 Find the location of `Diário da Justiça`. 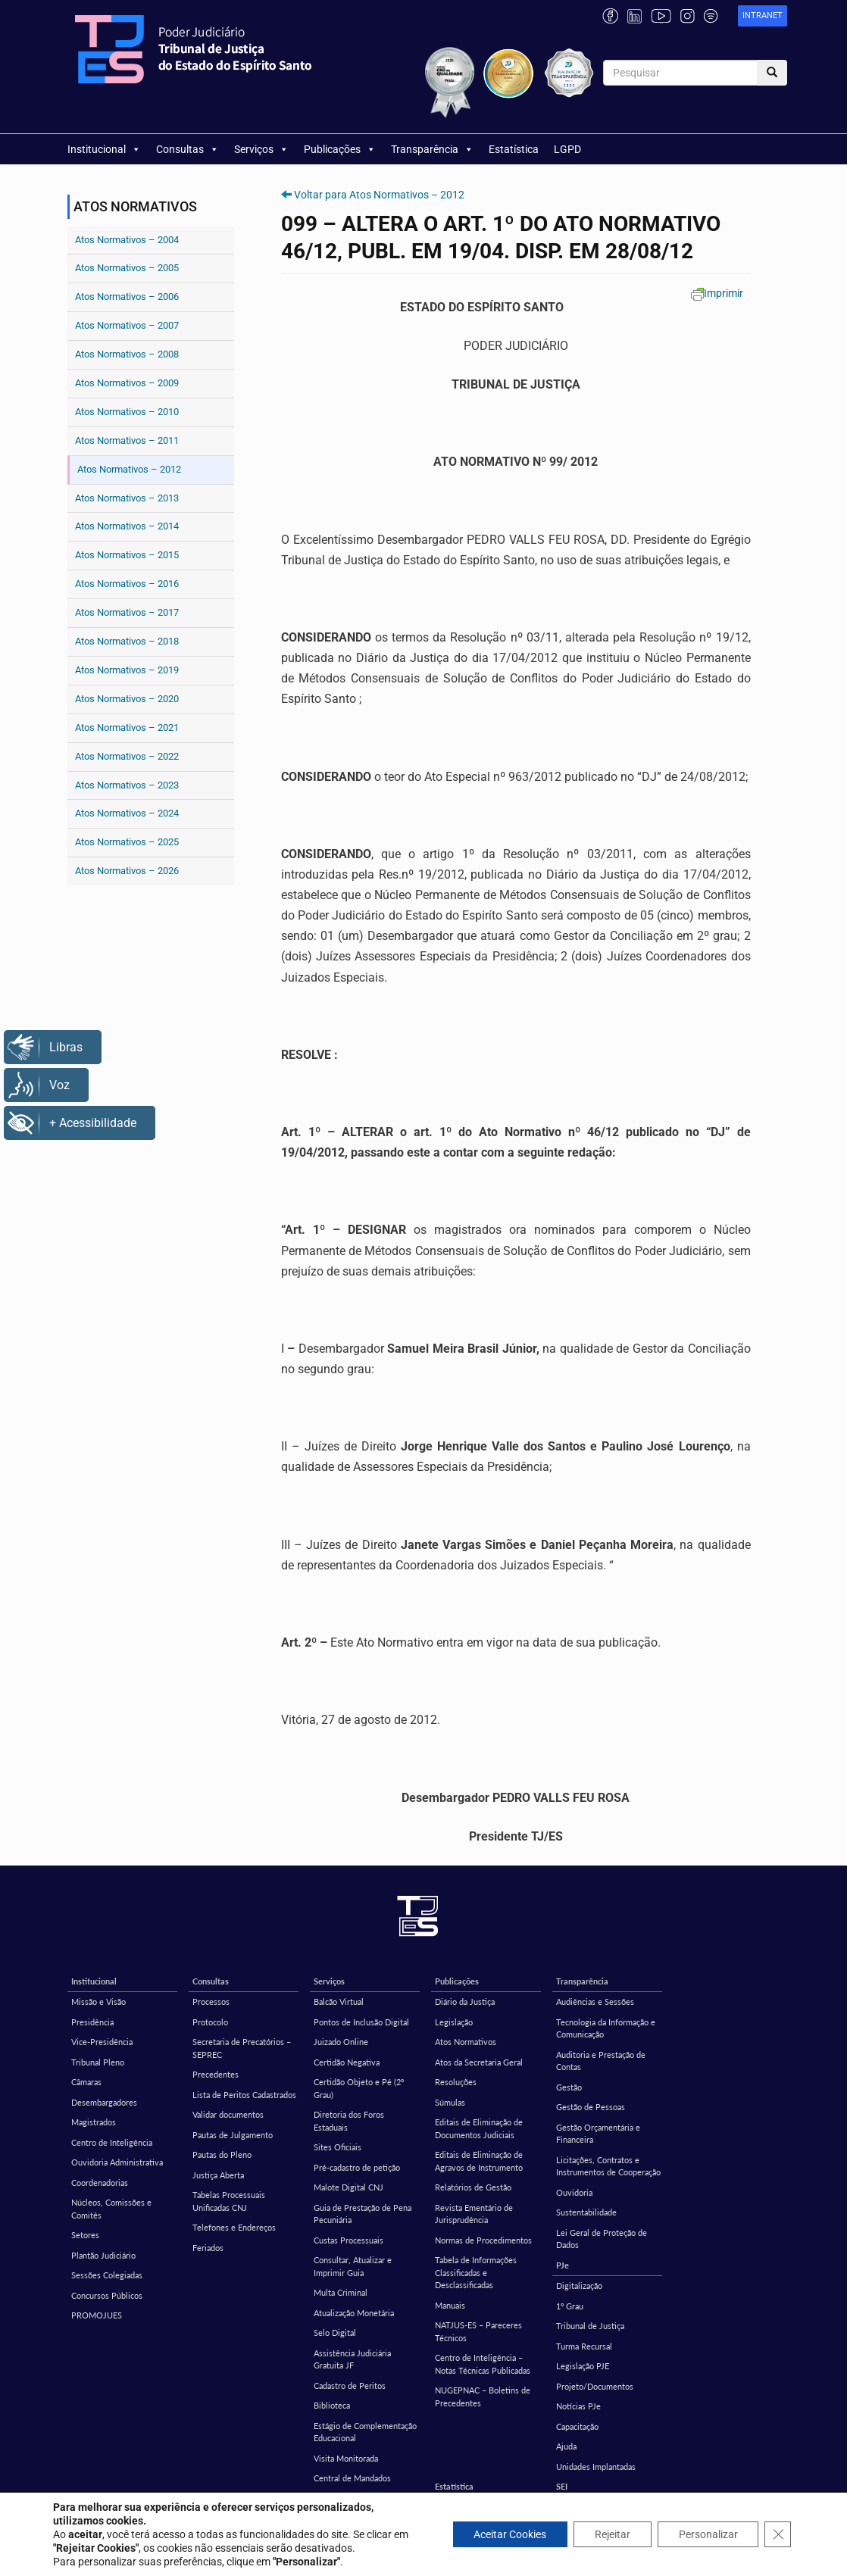

Diário da Justiça is located at coordinates (465, 2001).